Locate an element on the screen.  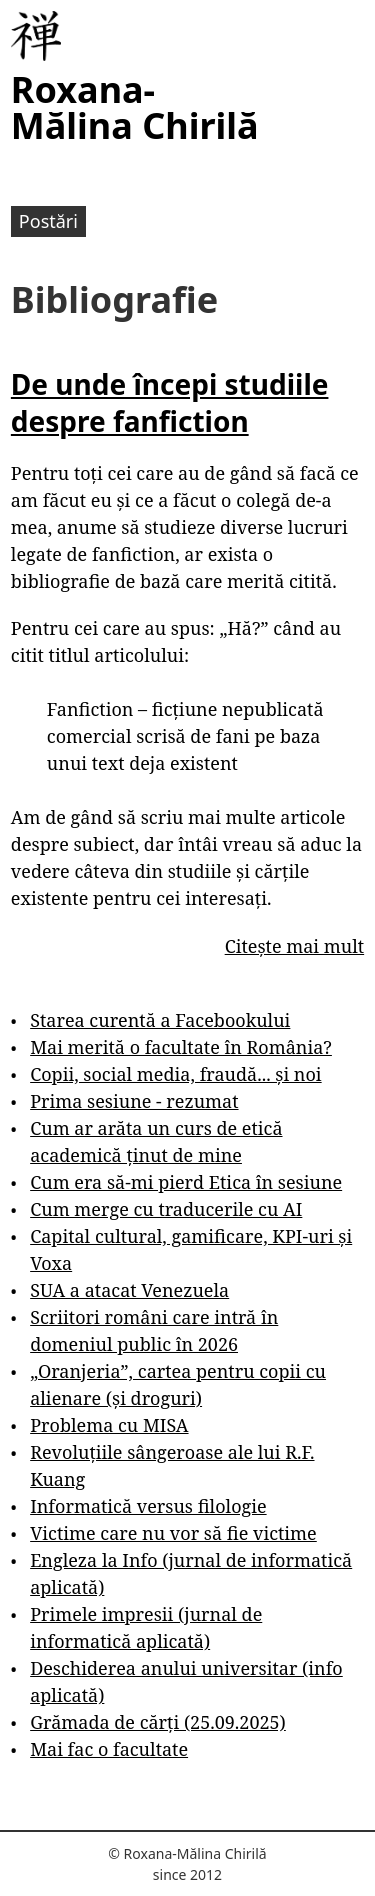
Problema cu MISA is located at coordinates (109, 1425).